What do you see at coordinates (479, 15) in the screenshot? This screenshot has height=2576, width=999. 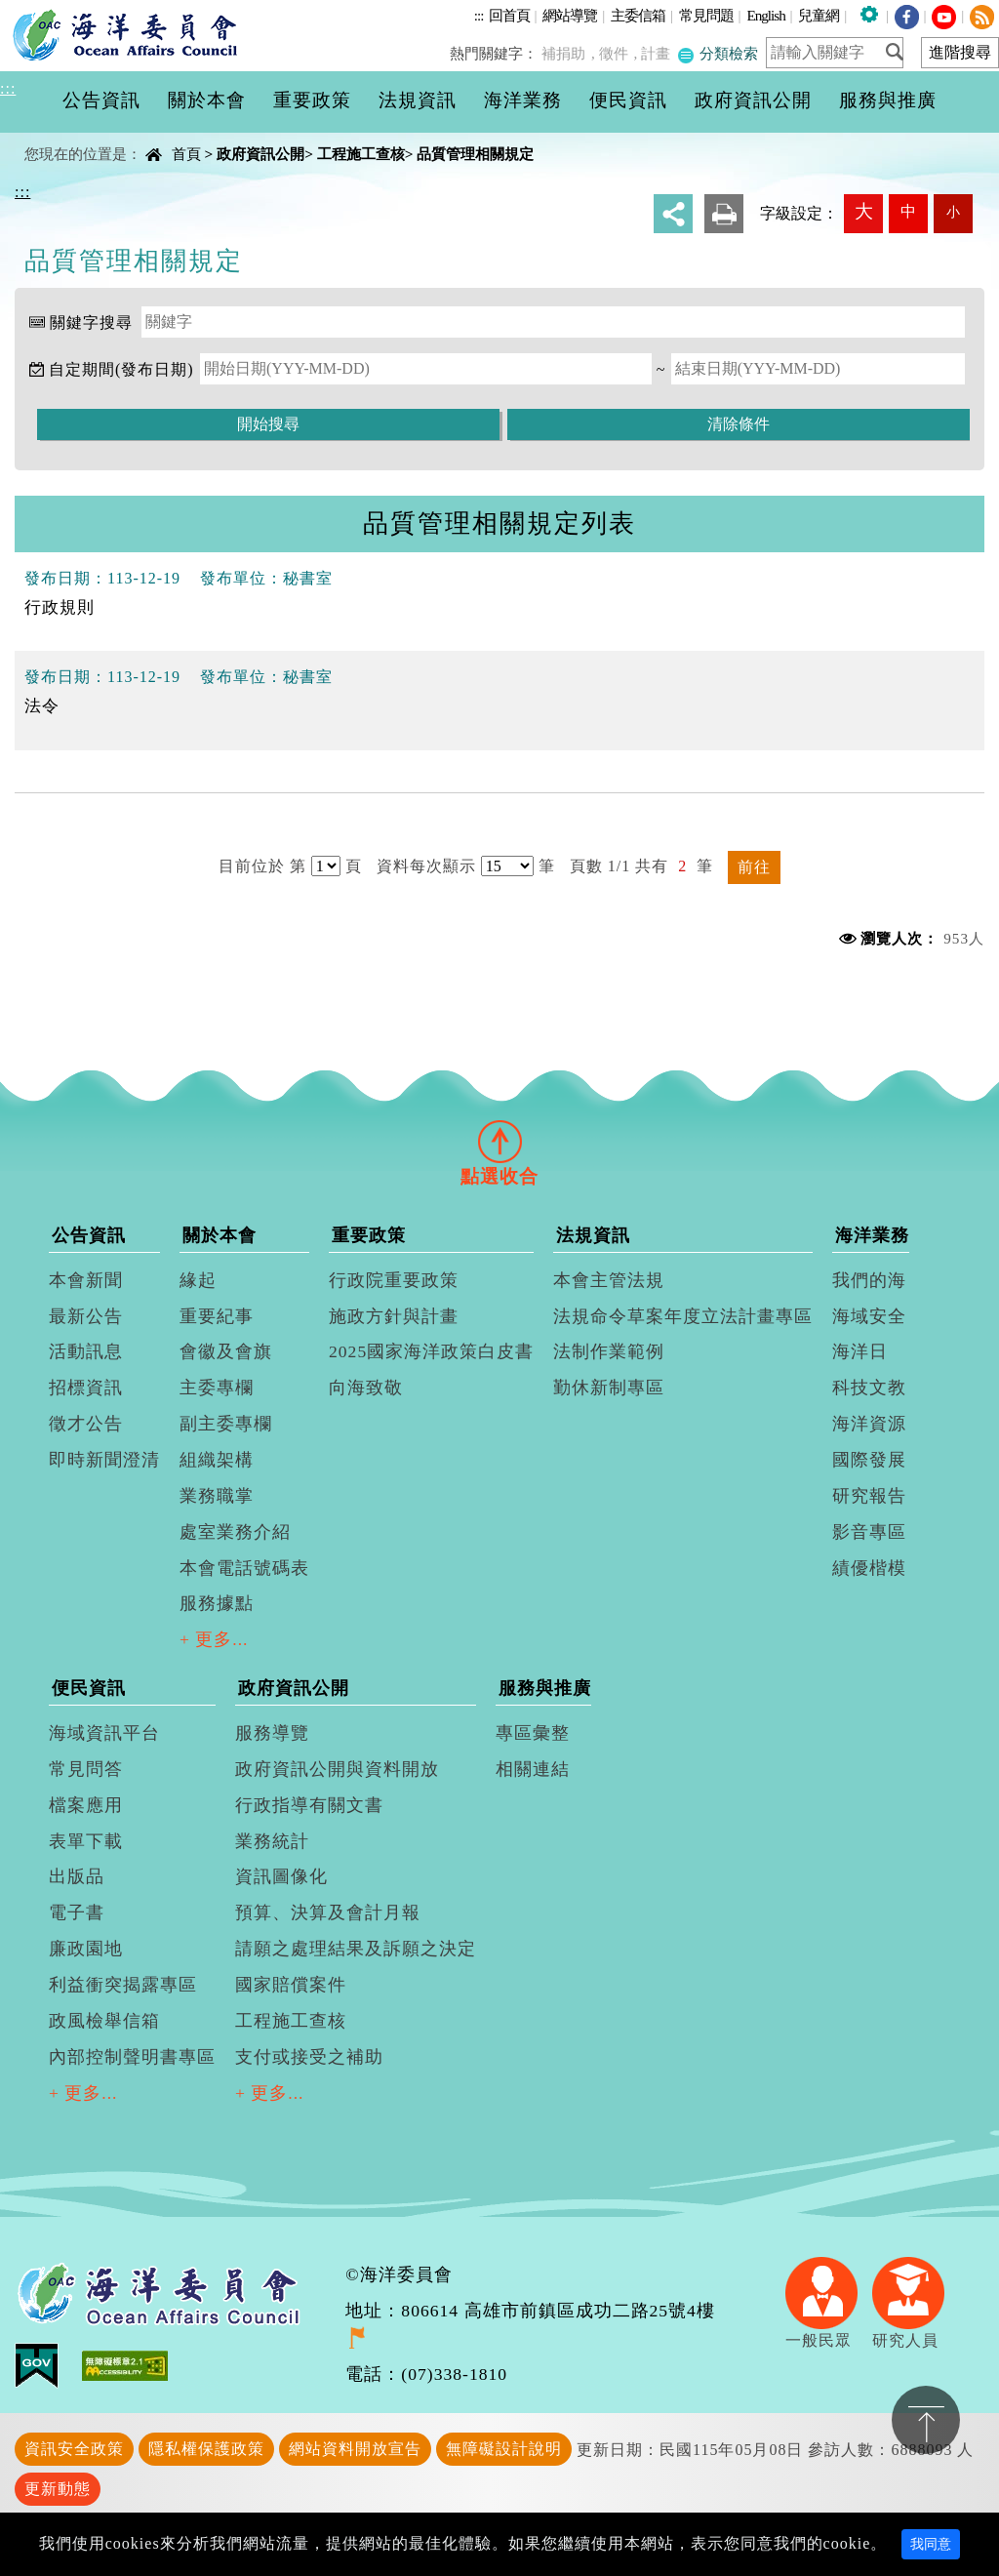 I see `:::` at bounding box center [479, 15].